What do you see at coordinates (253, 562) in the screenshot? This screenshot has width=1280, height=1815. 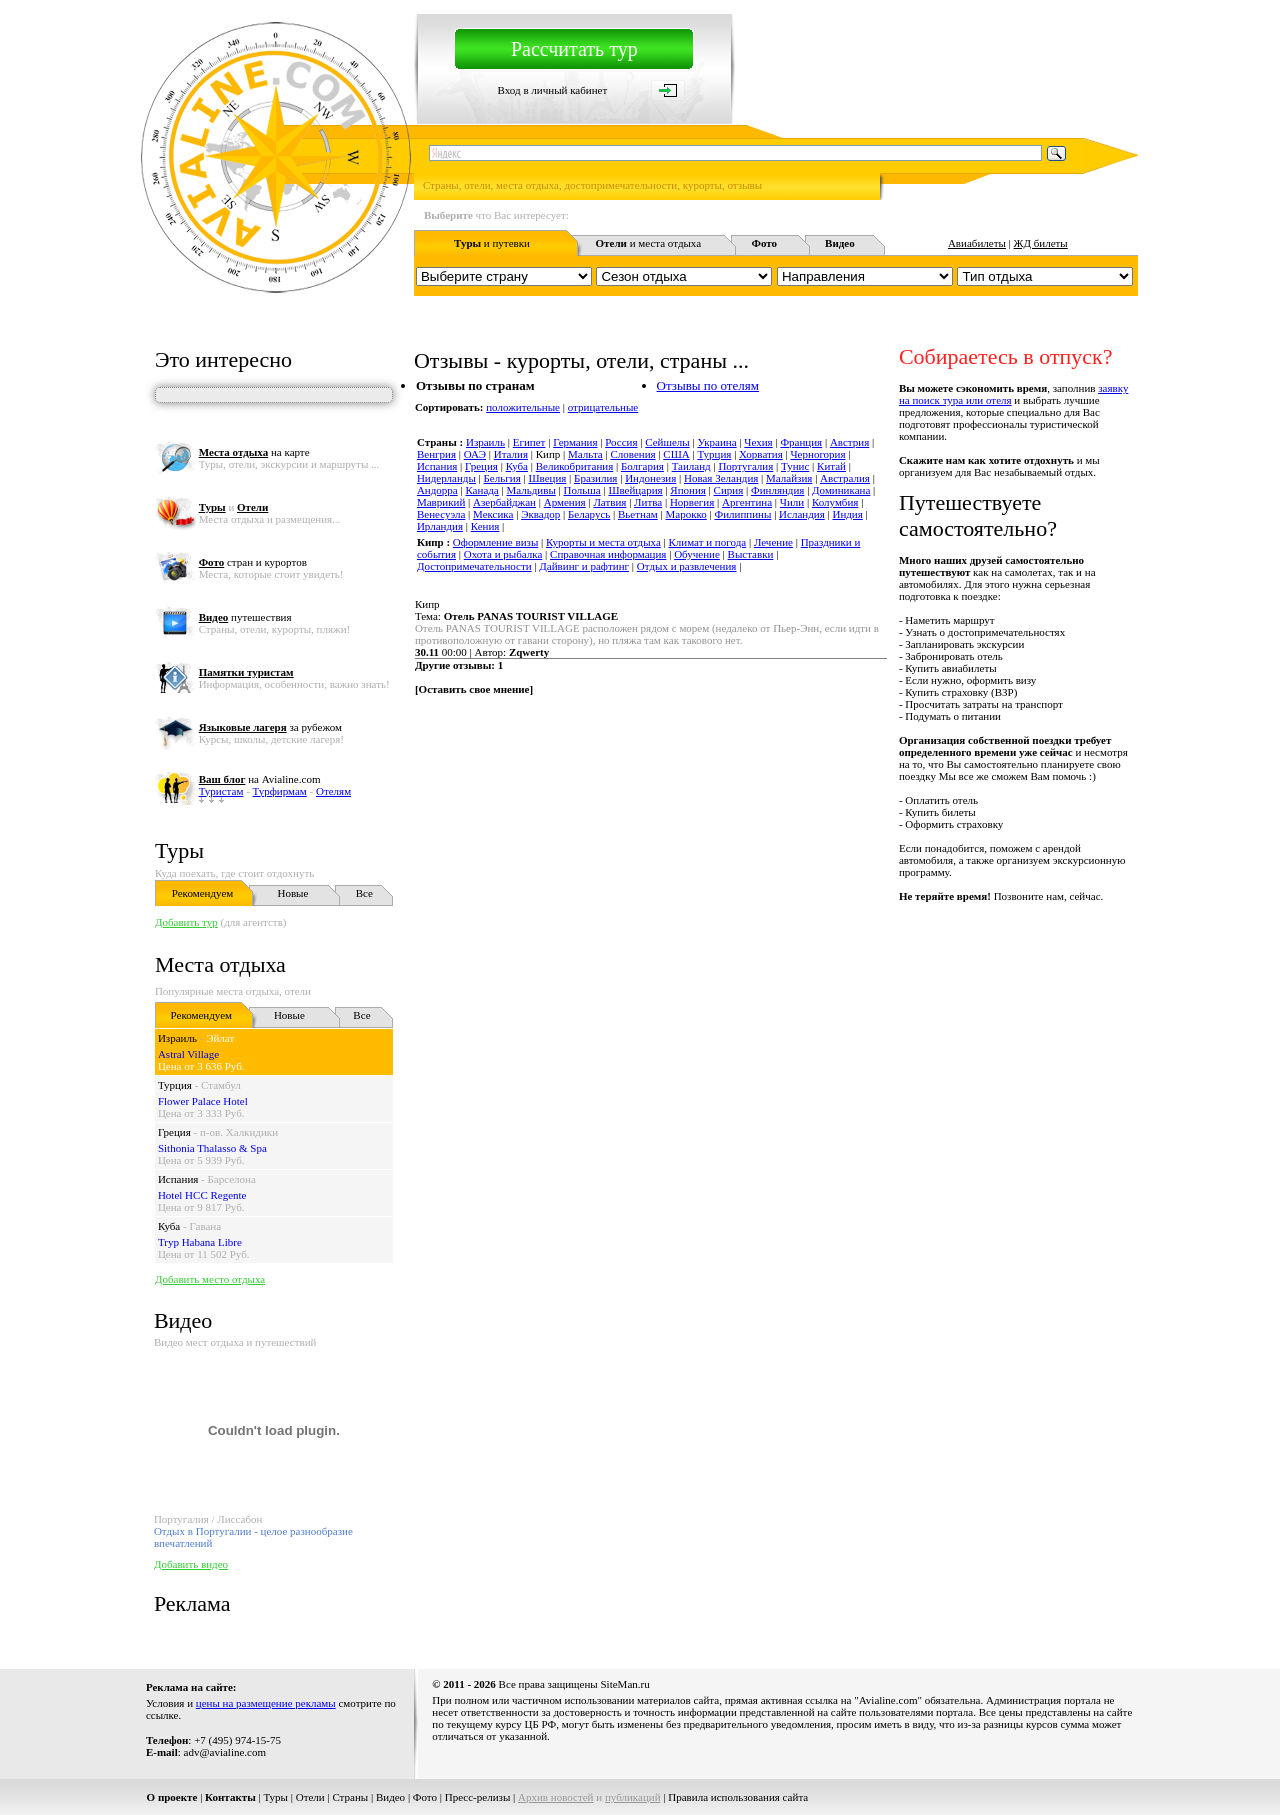 I see `стран и курортов` at bounding box center [253, 562].